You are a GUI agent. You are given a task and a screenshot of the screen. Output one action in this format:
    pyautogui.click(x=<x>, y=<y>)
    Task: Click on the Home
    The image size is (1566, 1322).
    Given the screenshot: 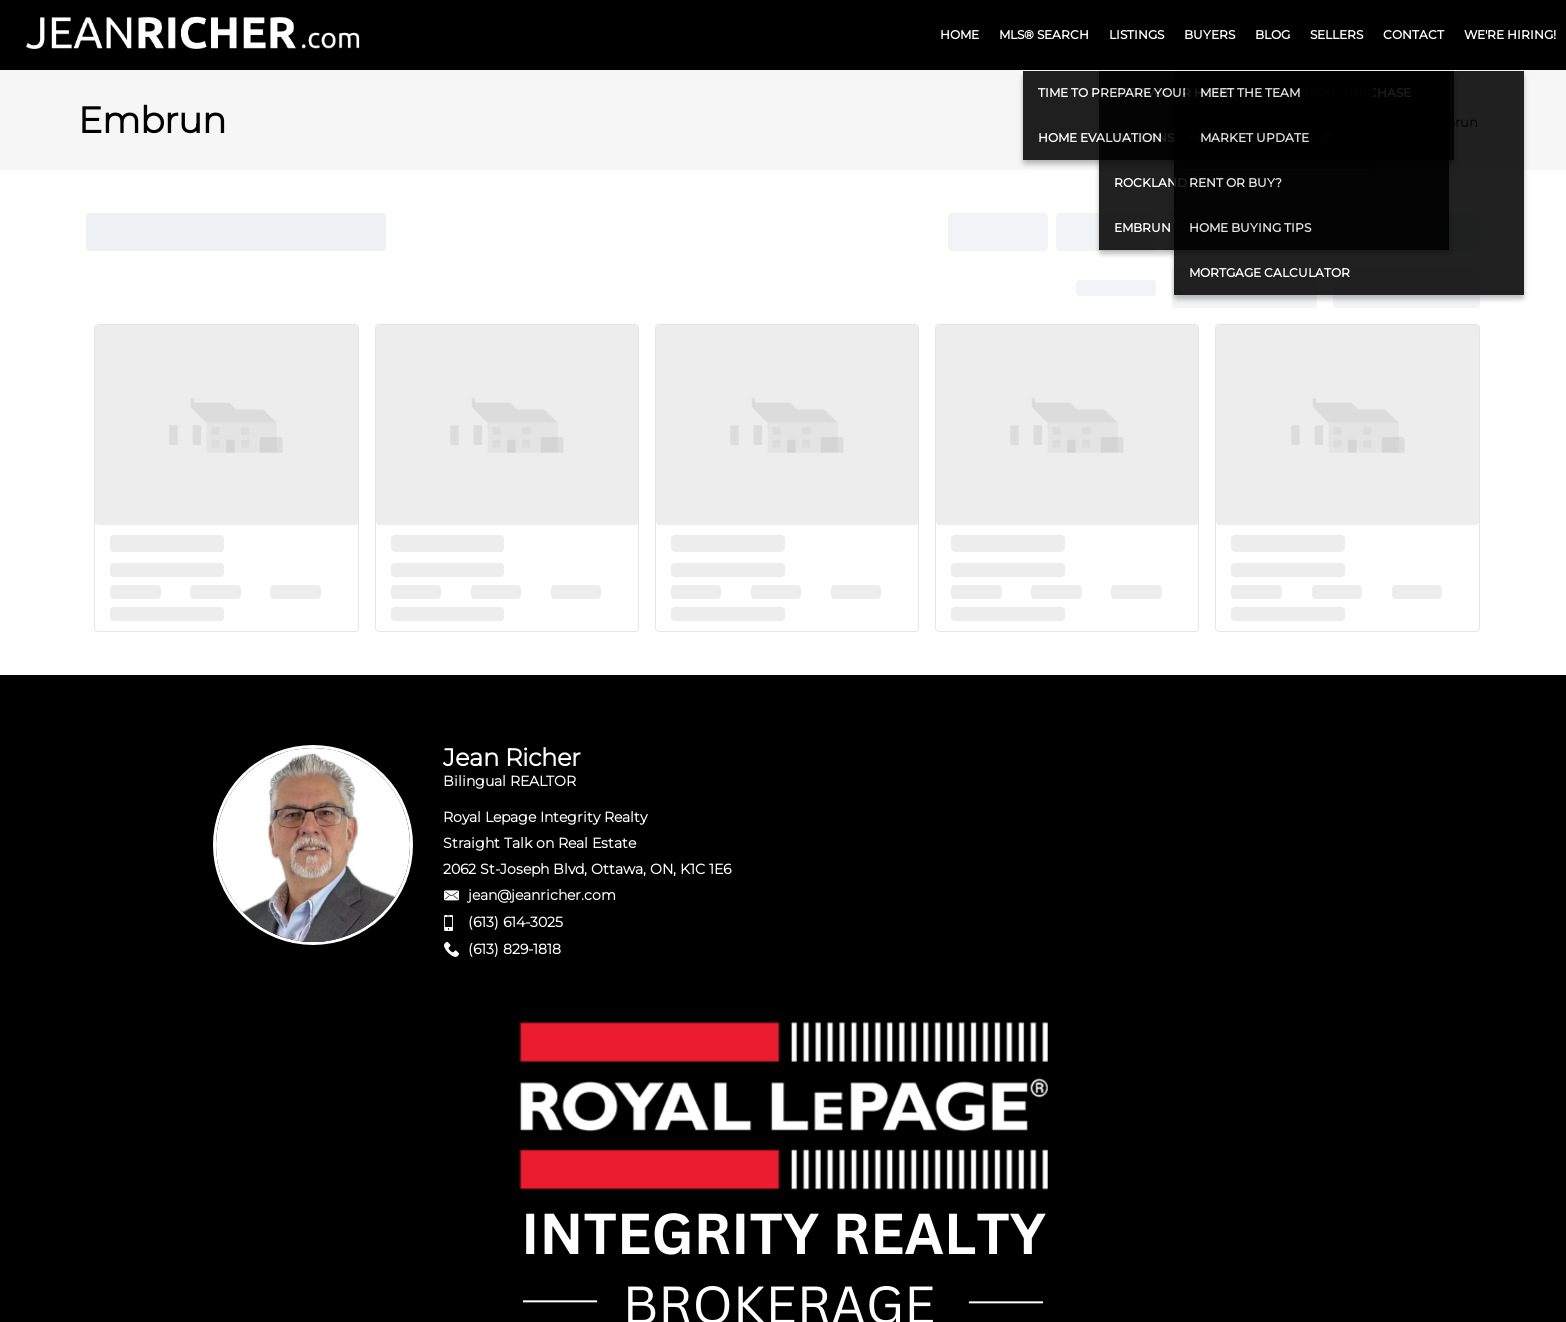 What is the action you would take?
    pyautogui.click(x=1382, y=122)
    